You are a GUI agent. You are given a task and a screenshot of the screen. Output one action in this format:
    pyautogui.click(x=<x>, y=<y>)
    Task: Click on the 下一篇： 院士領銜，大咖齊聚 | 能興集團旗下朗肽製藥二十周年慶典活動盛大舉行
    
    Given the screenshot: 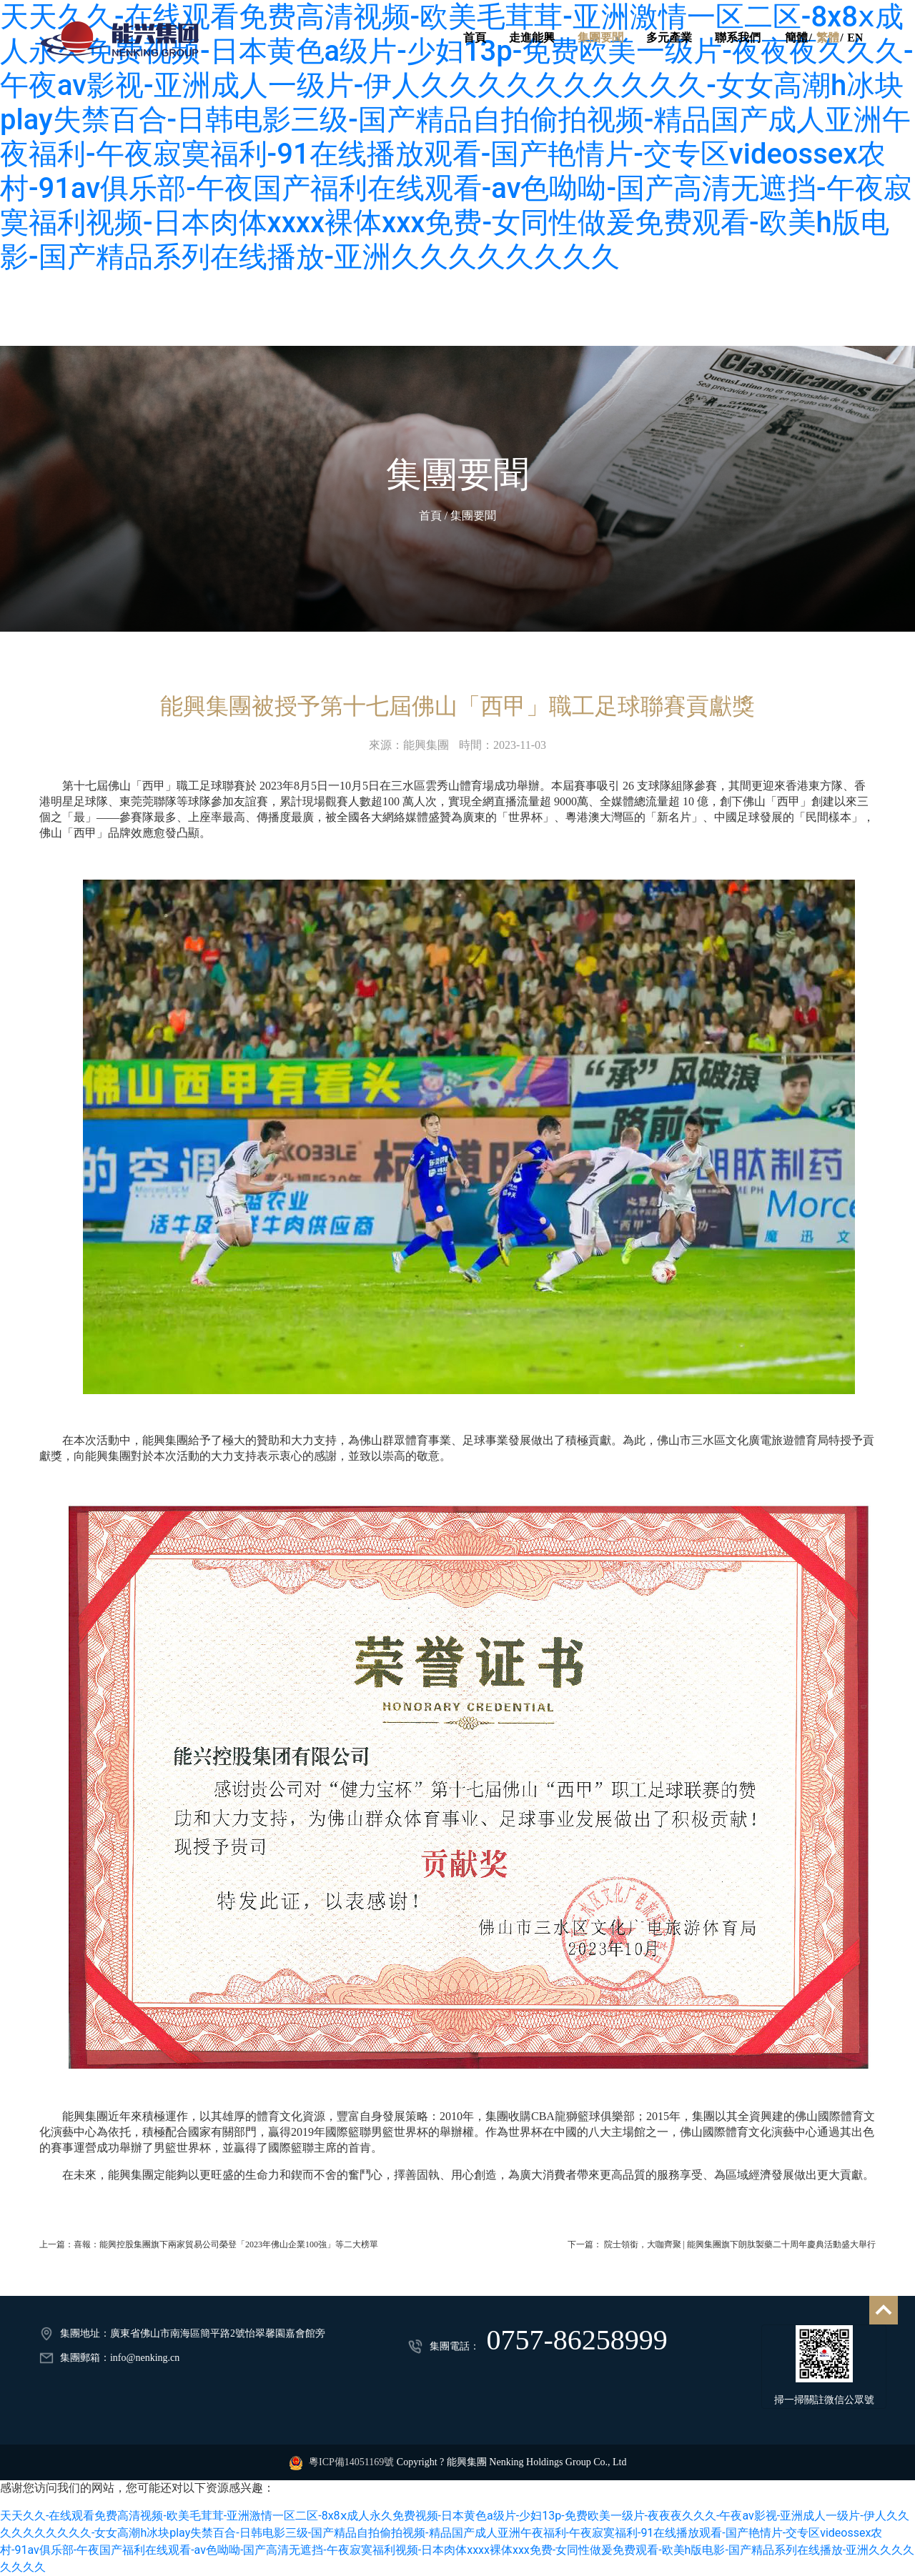 What is the action you would take?
    pyautogui.click(x=722, y=2244)
    